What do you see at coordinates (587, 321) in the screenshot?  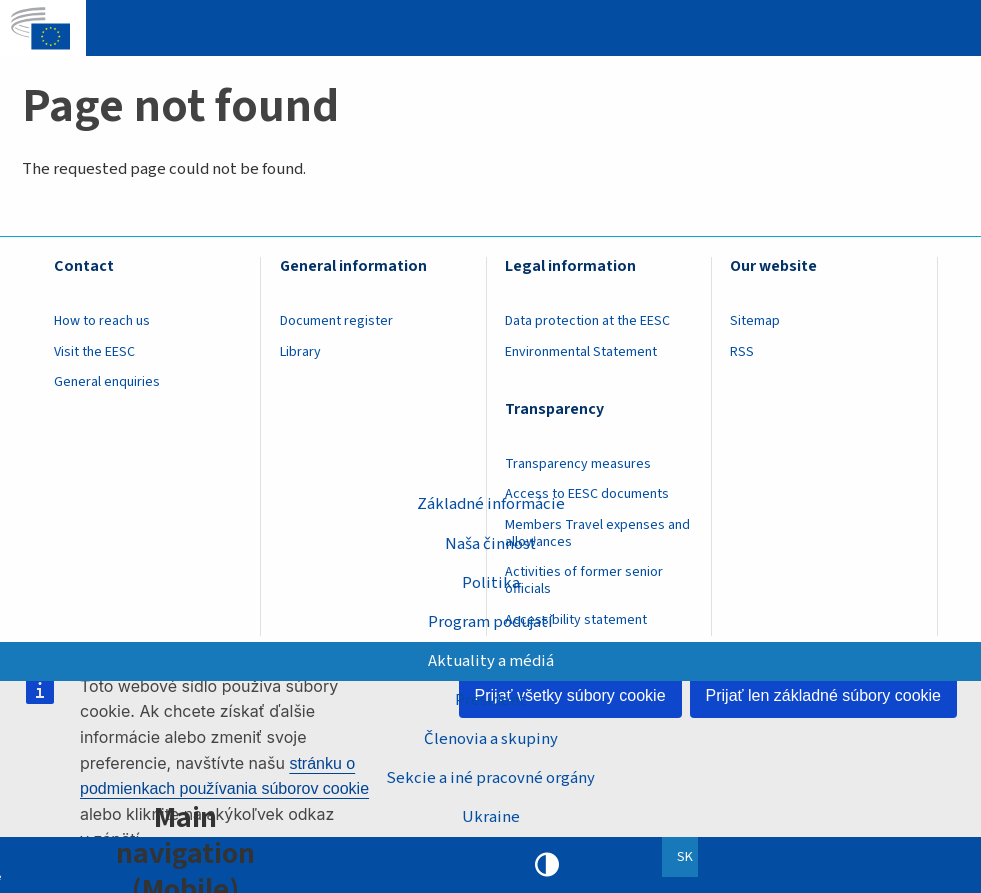 I see `Data protection at the EESC` at bounding box center [587, 321].